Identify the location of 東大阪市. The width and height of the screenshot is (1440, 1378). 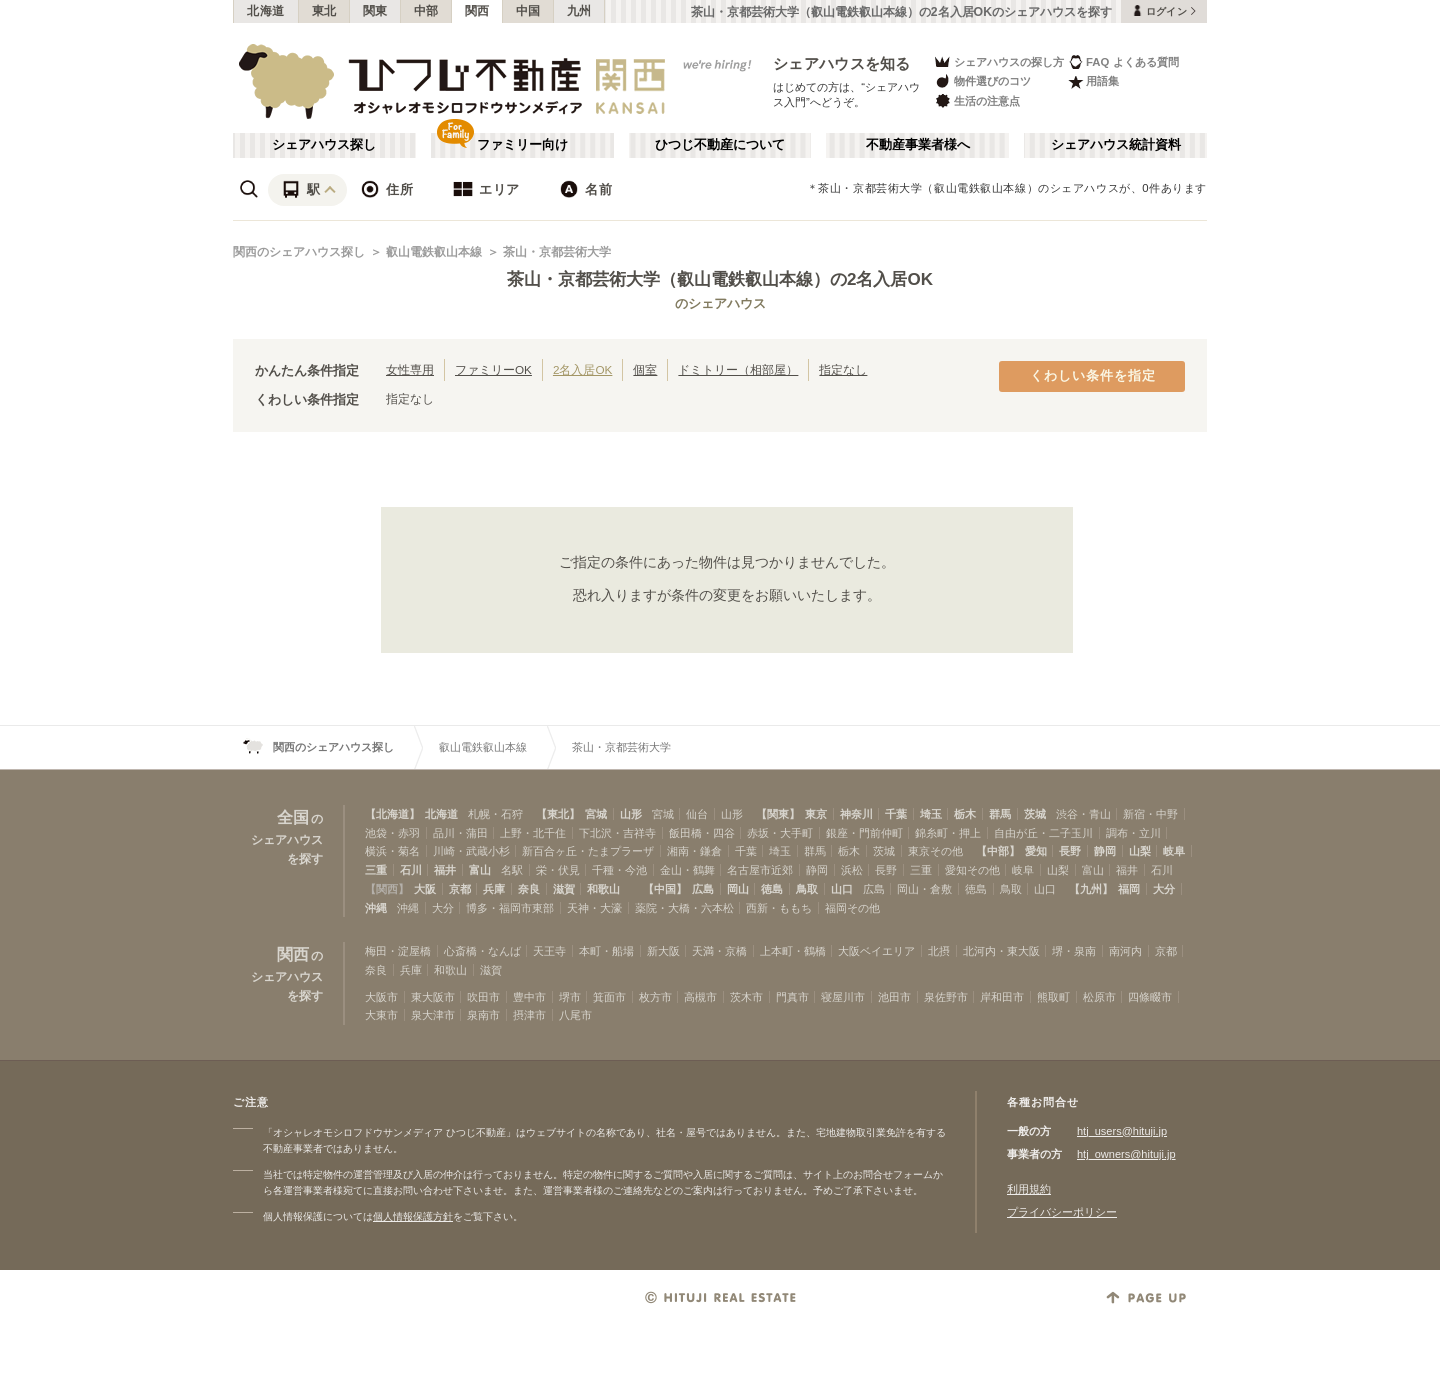
(433, 997).